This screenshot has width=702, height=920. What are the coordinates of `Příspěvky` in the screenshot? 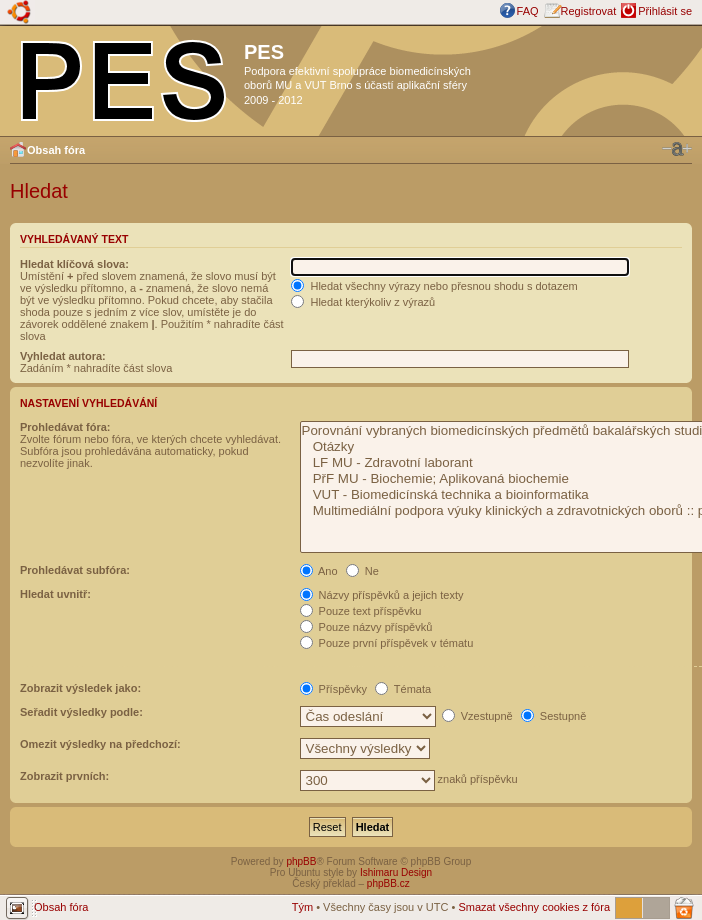 It's located at (333, 689).